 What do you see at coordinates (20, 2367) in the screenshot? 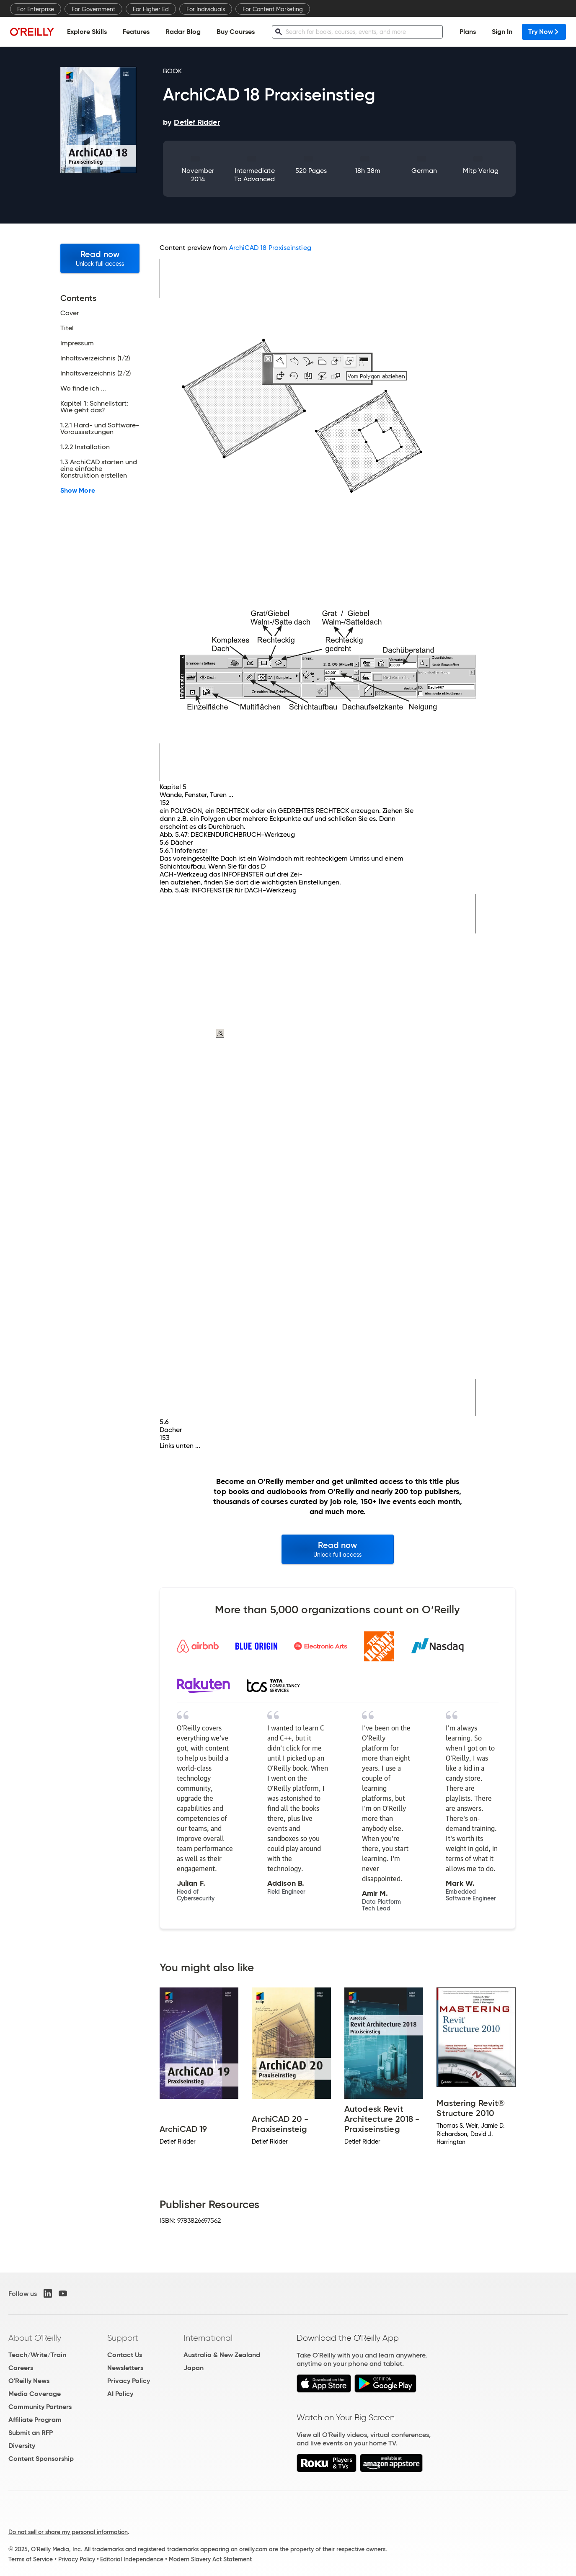
I see `Careers` at bounding box center [20, 2367].